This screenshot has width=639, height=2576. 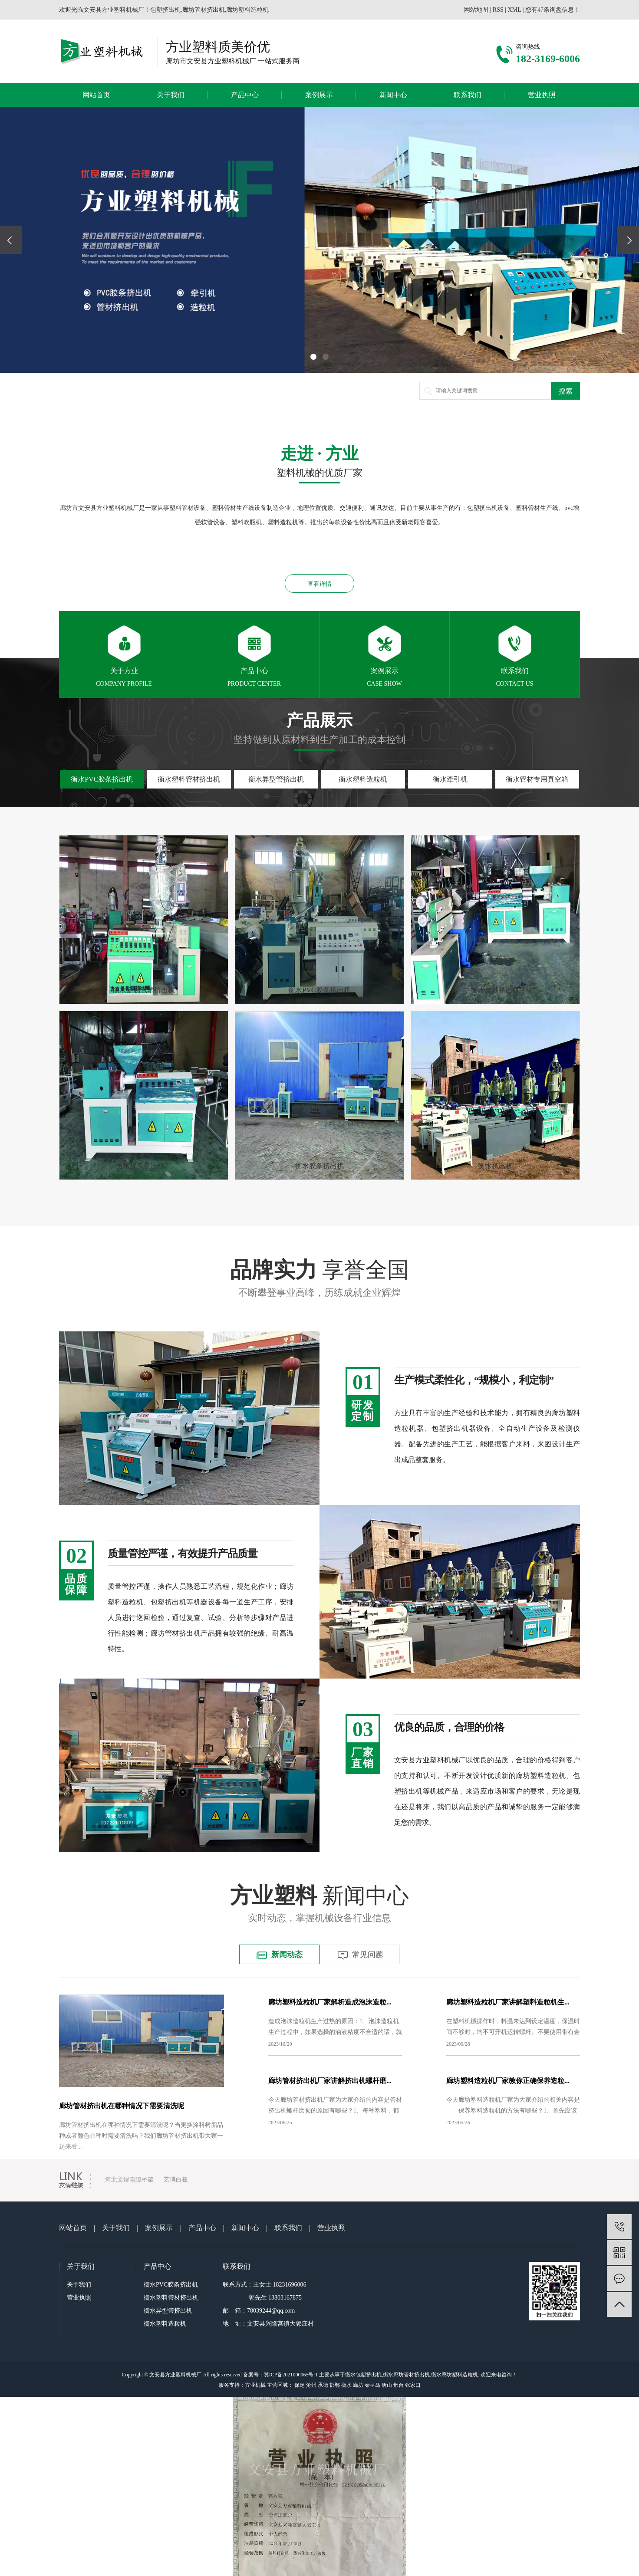 What do you see at coordinates (372, 2385) in the screenshot?
I see `秦皇岛` at bounding box center [372, 2385].